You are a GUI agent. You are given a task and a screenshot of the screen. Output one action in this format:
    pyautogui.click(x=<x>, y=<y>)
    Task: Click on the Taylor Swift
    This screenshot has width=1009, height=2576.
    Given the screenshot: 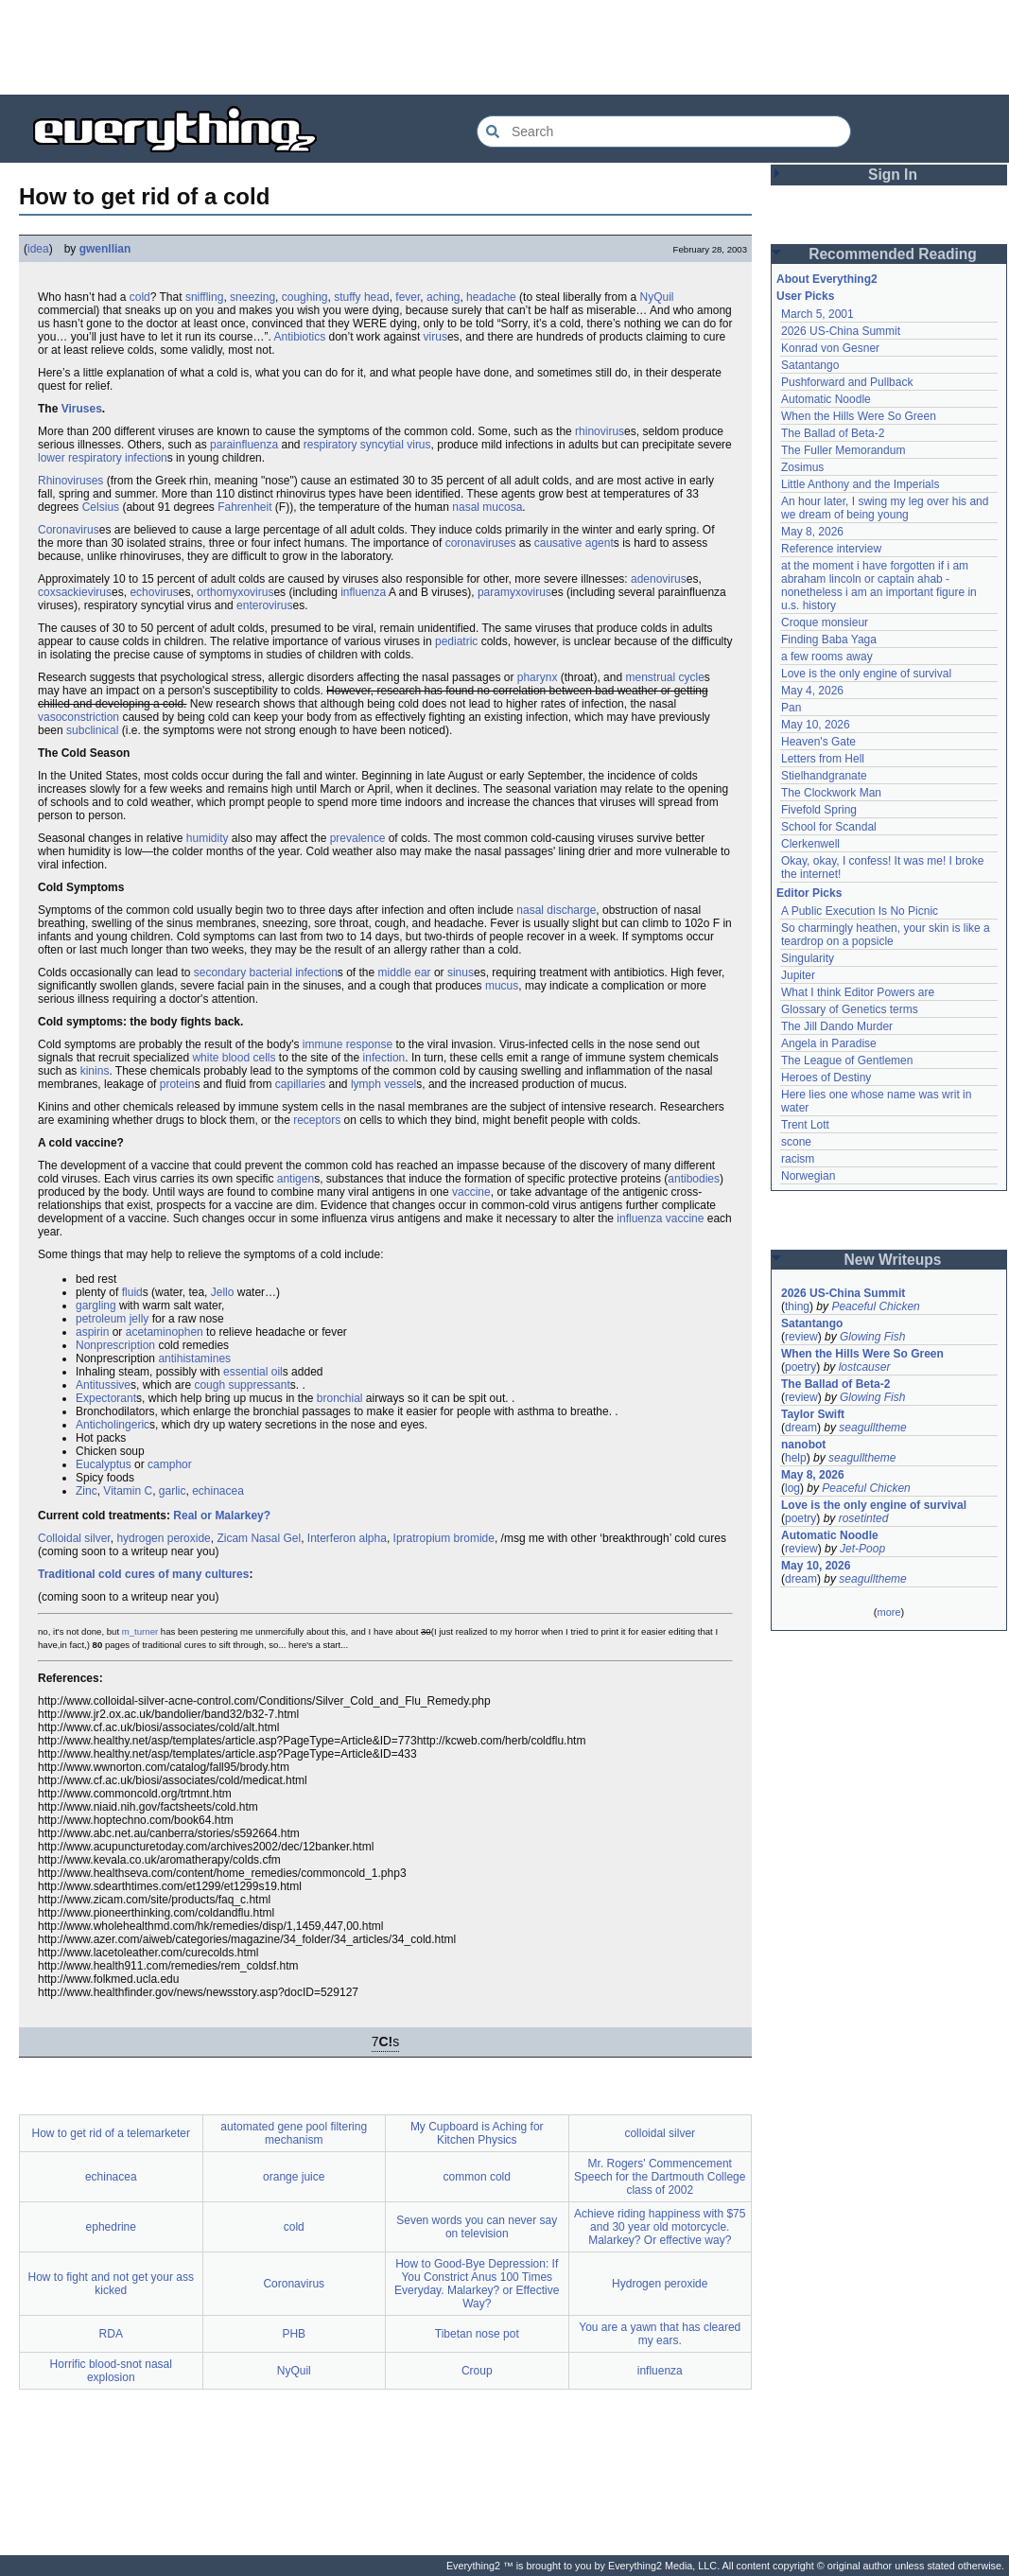 What is the action you would take?
    pyautogui.click(x=812, y=1414)
    